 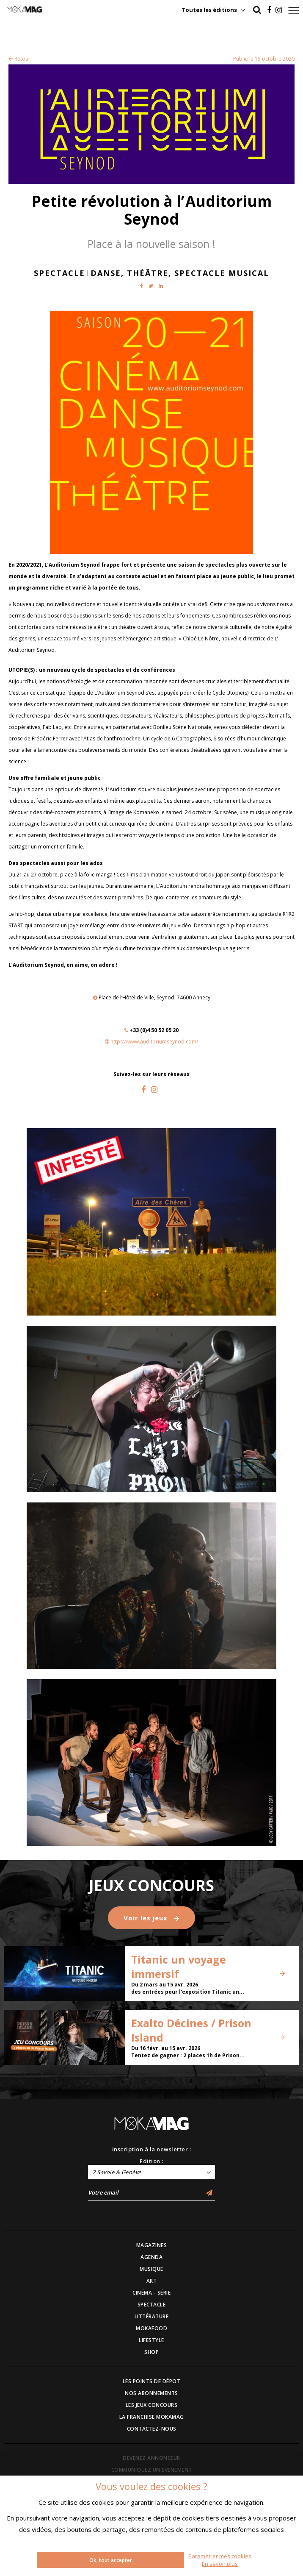 What do you see at coordinates (154, 1041) in the screenshot?
I see `https://www.auditoriumseynod.com/` at bounding box center [154, 1041].